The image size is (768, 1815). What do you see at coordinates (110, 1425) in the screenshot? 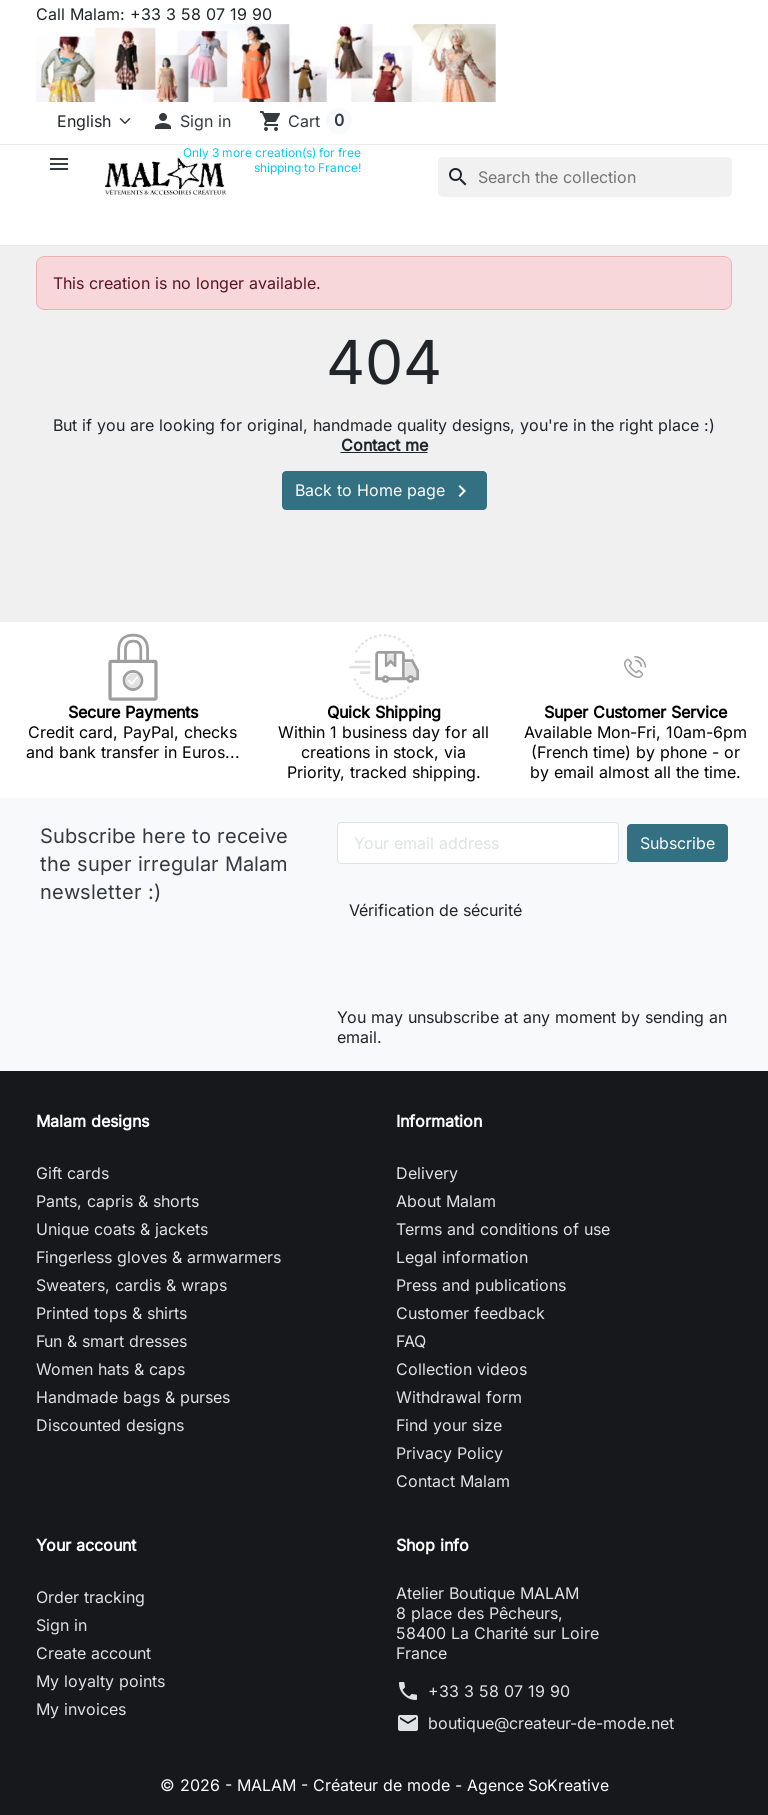
I see `Discounted designs` at bounding box center [110, 1425].